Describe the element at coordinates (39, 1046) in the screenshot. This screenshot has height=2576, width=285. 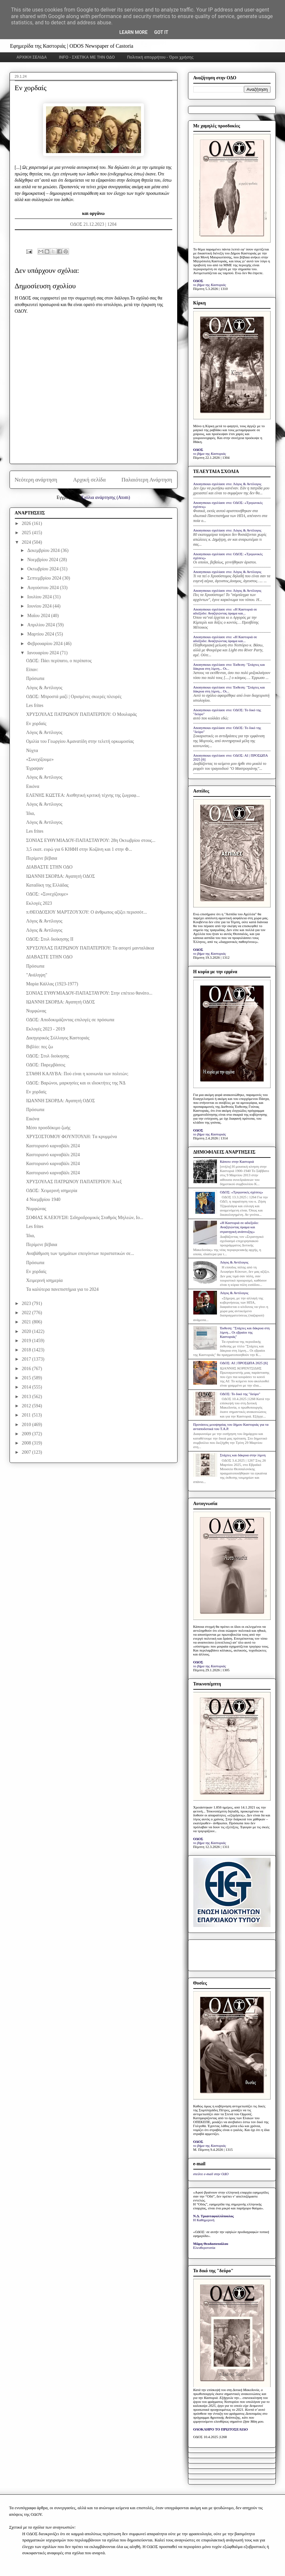
I see `Βιβλίο: πες ζω` at that location.